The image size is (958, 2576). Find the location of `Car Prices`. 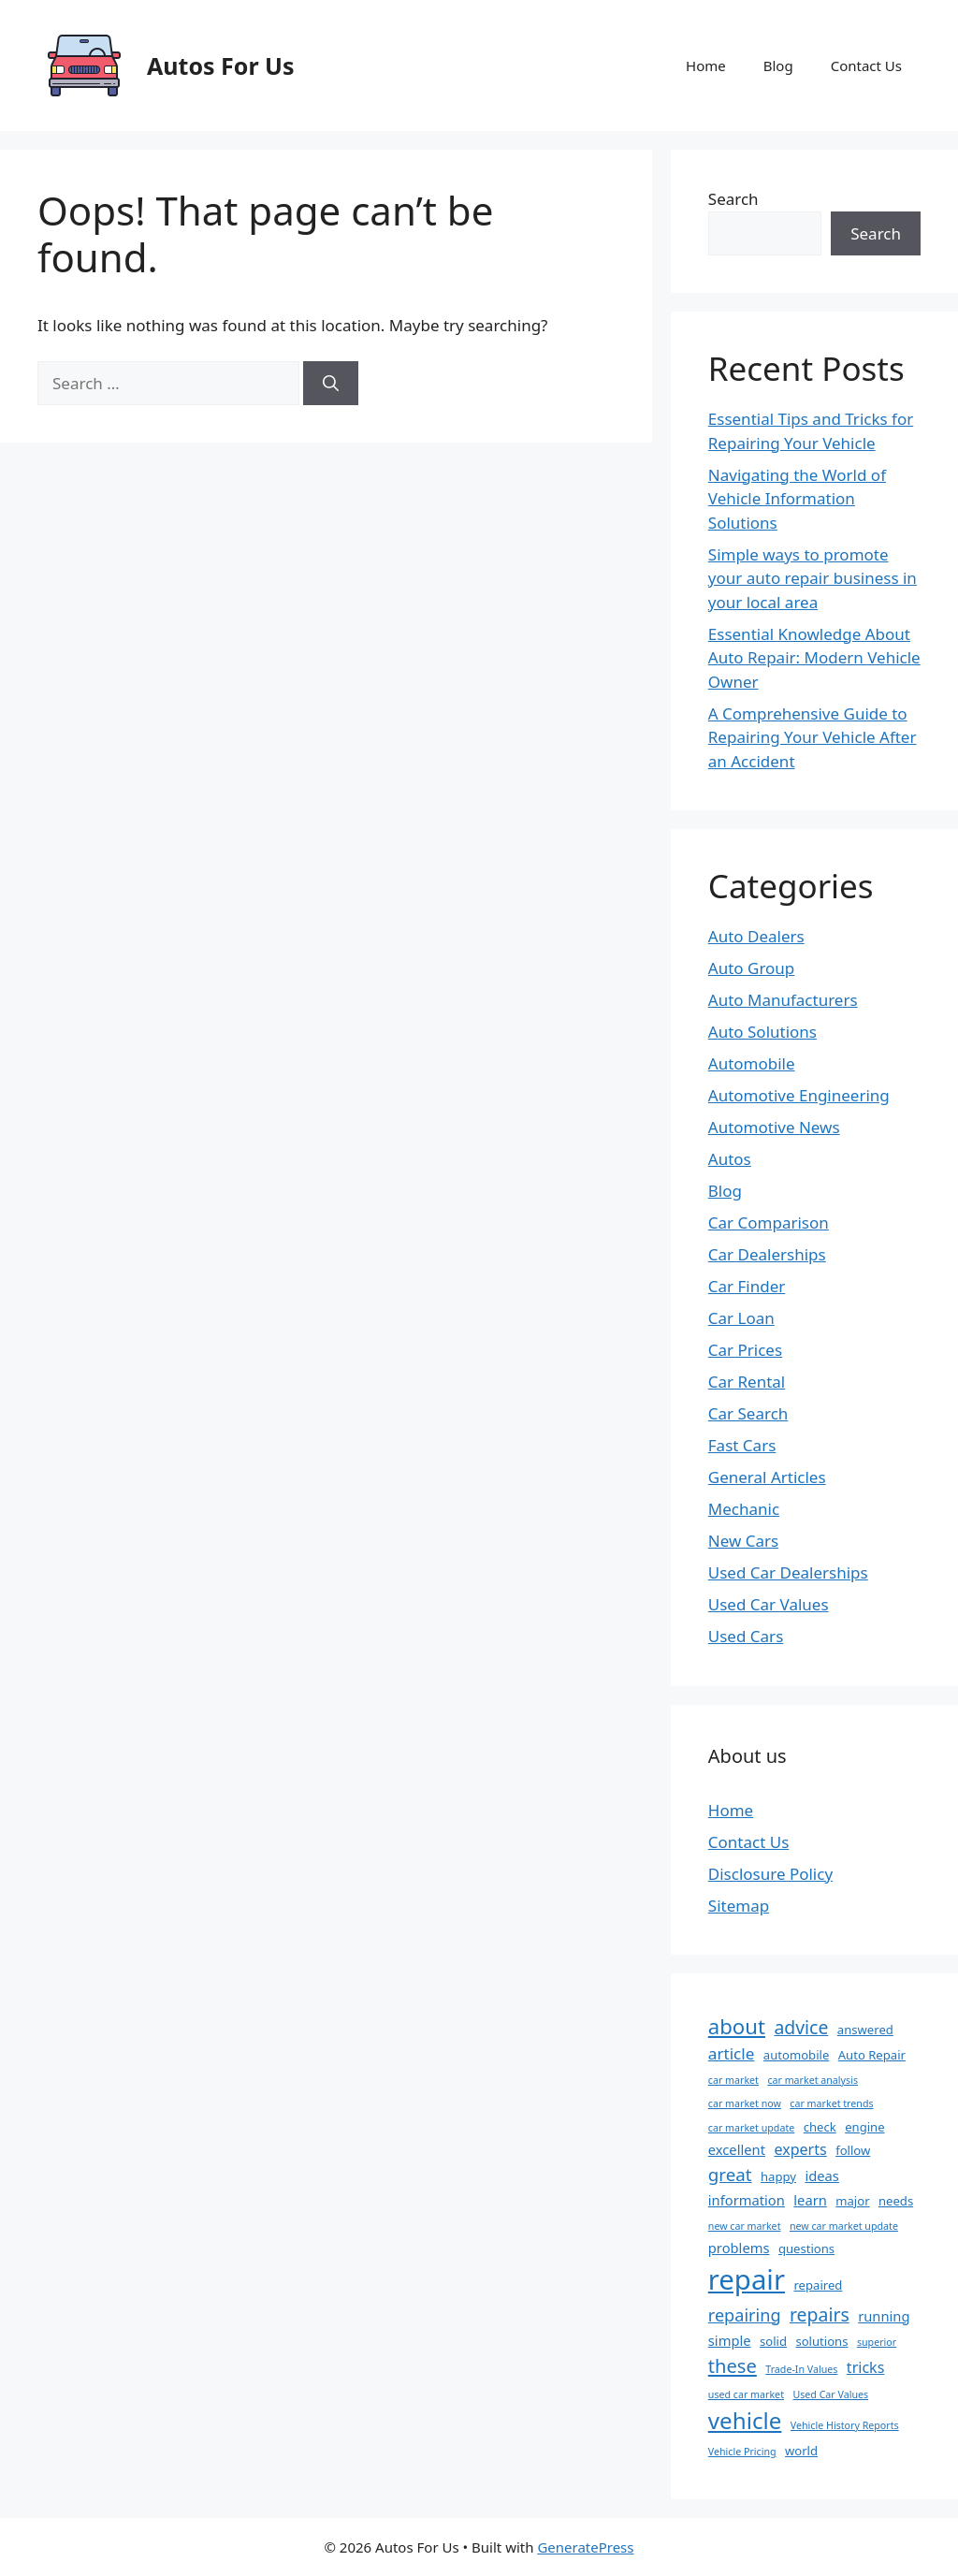

Car Prices is located at coordinates (745, 1350).